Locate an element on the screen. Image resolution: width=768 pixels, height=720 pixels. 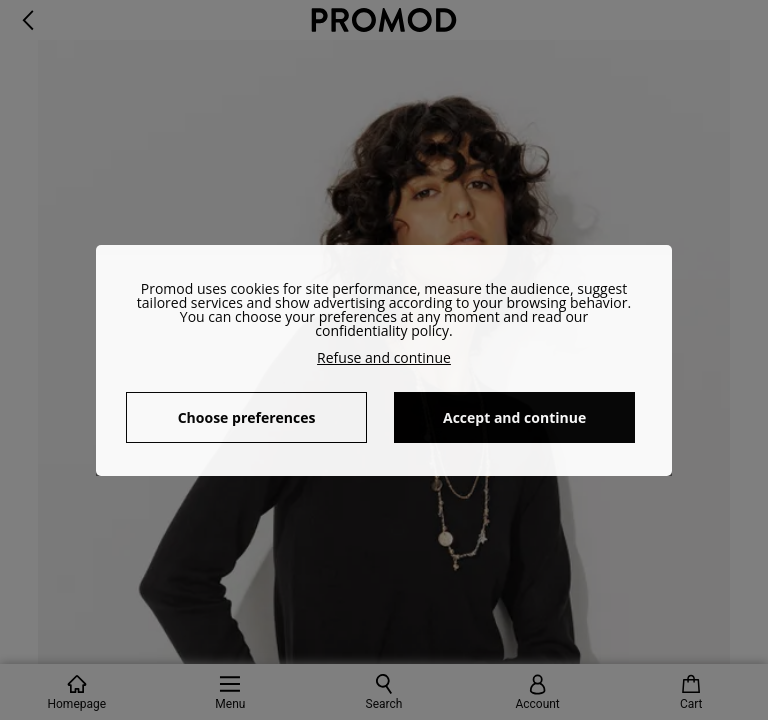
Accept and continue is located at coordinates (514, 417).